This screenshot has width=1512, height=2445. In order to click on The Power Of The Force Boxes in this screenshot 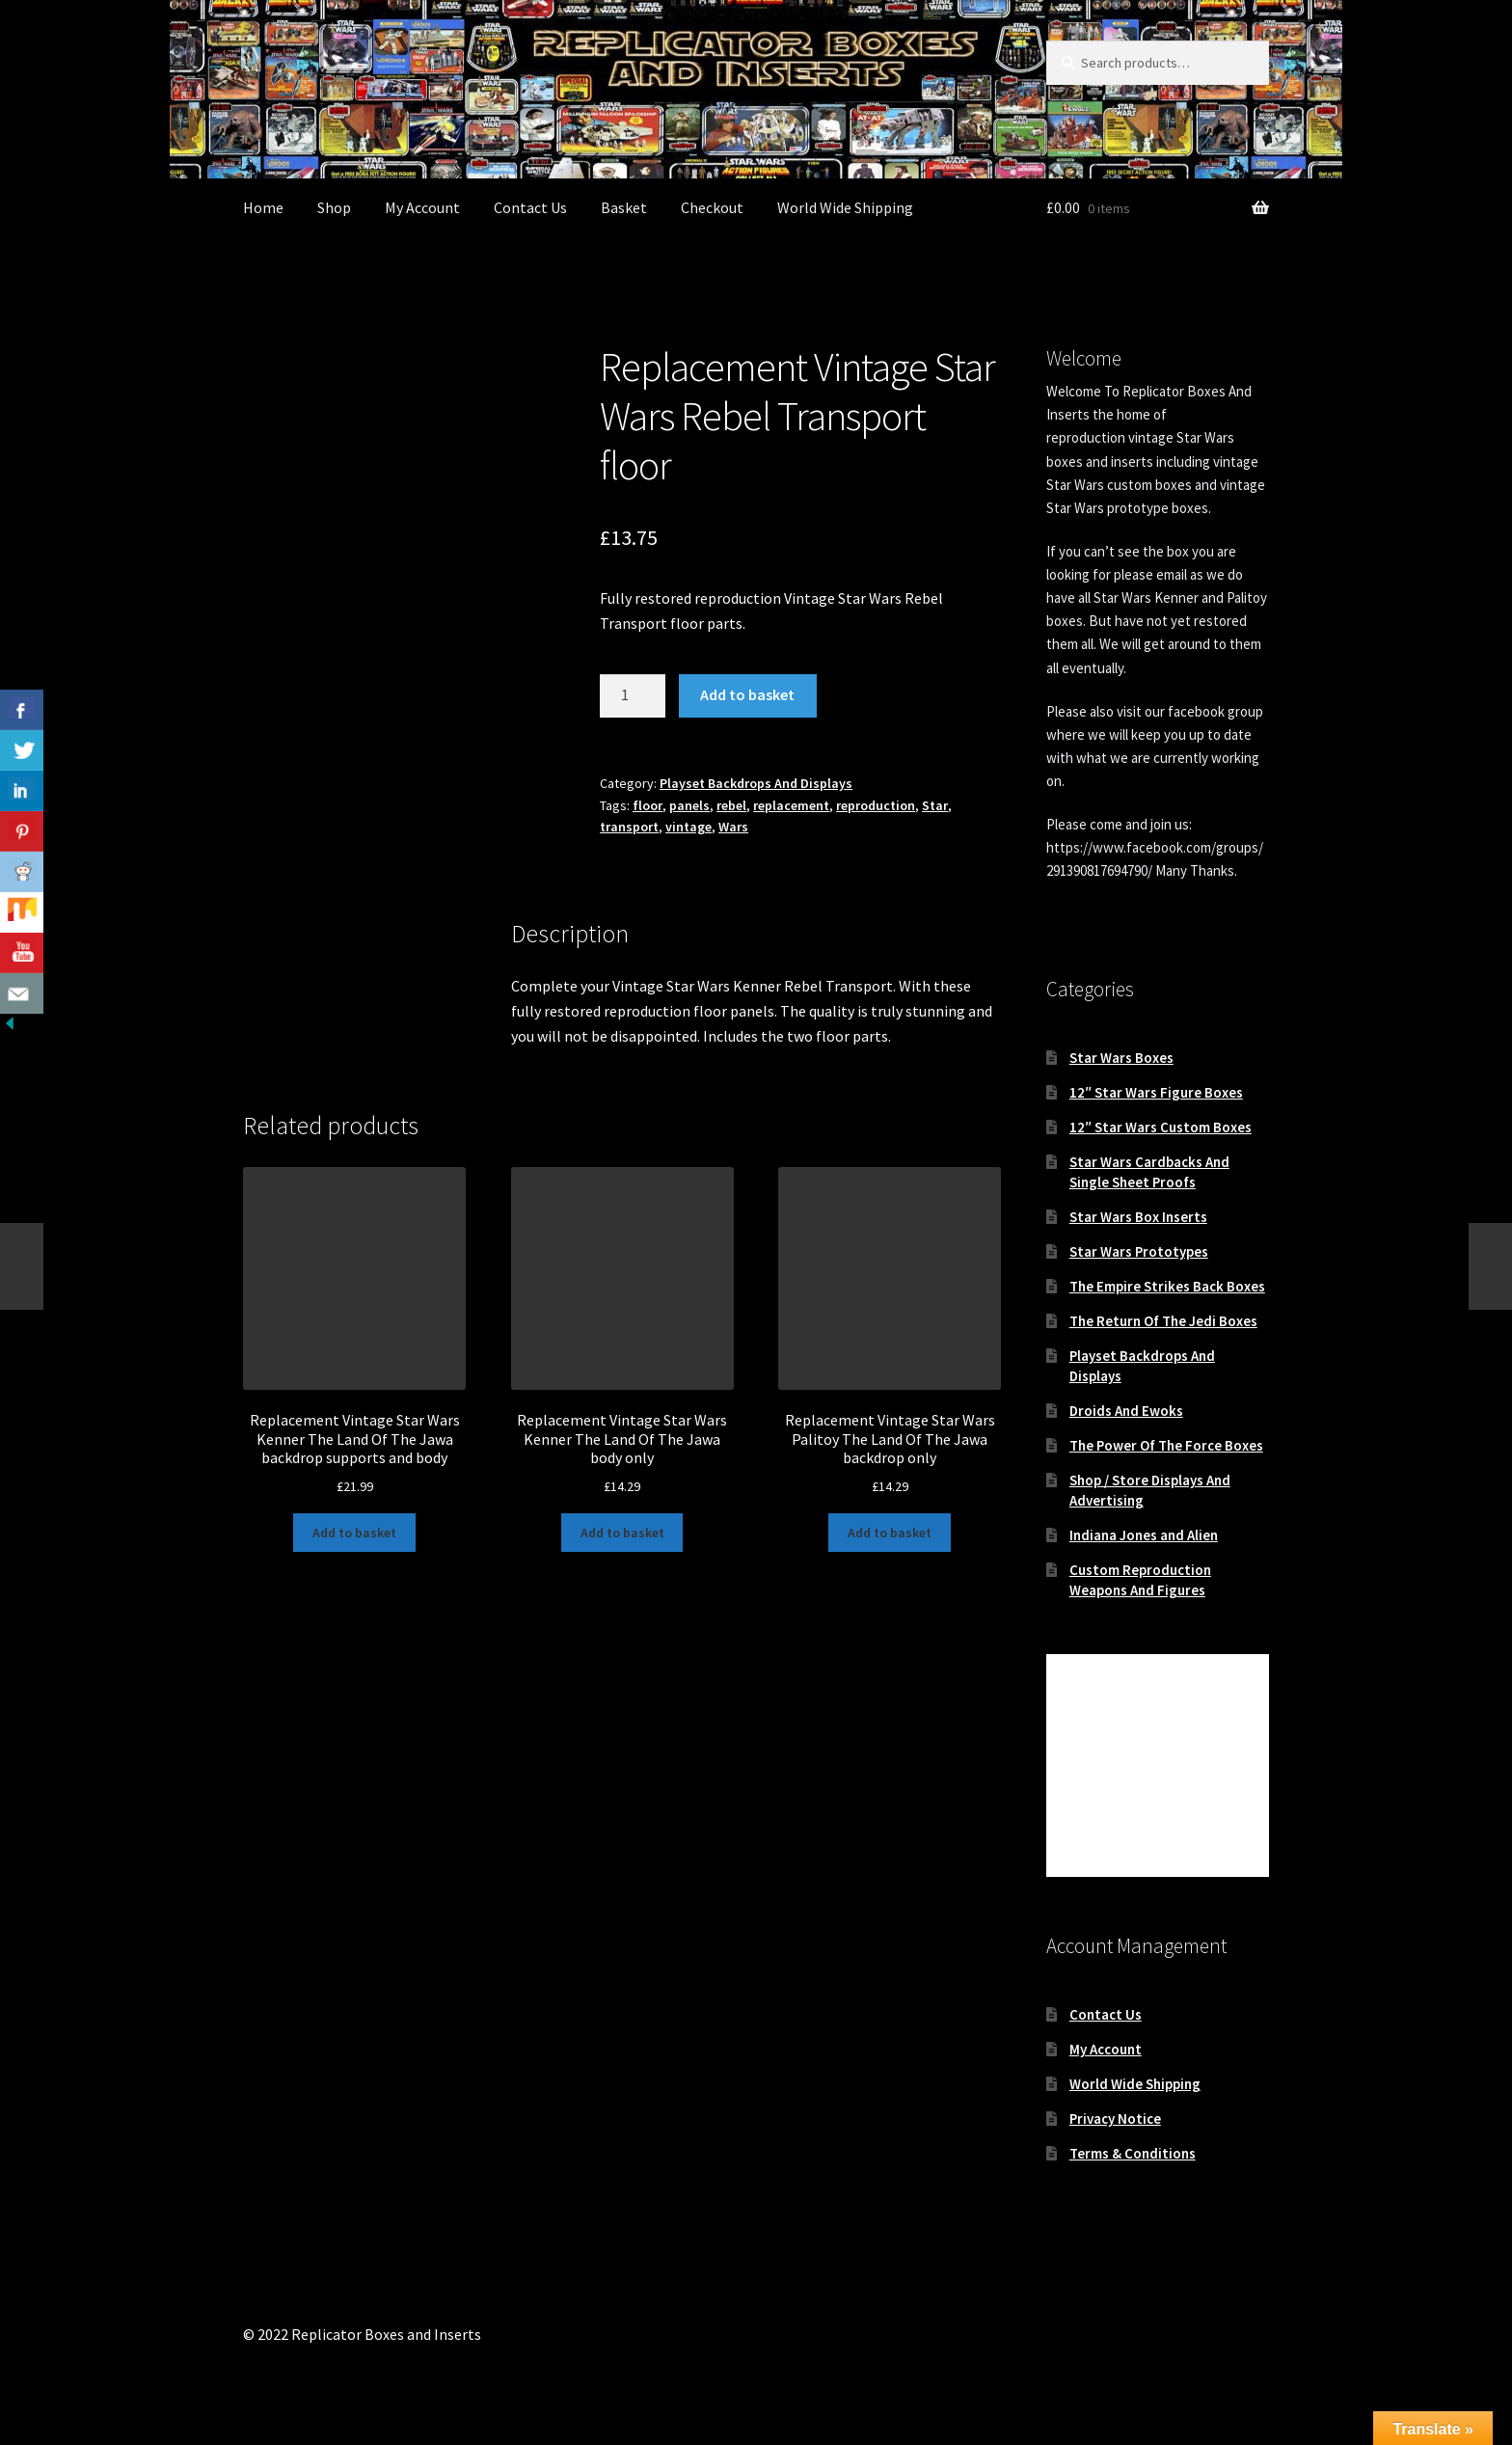, I will do `click(1166, 1445)`.